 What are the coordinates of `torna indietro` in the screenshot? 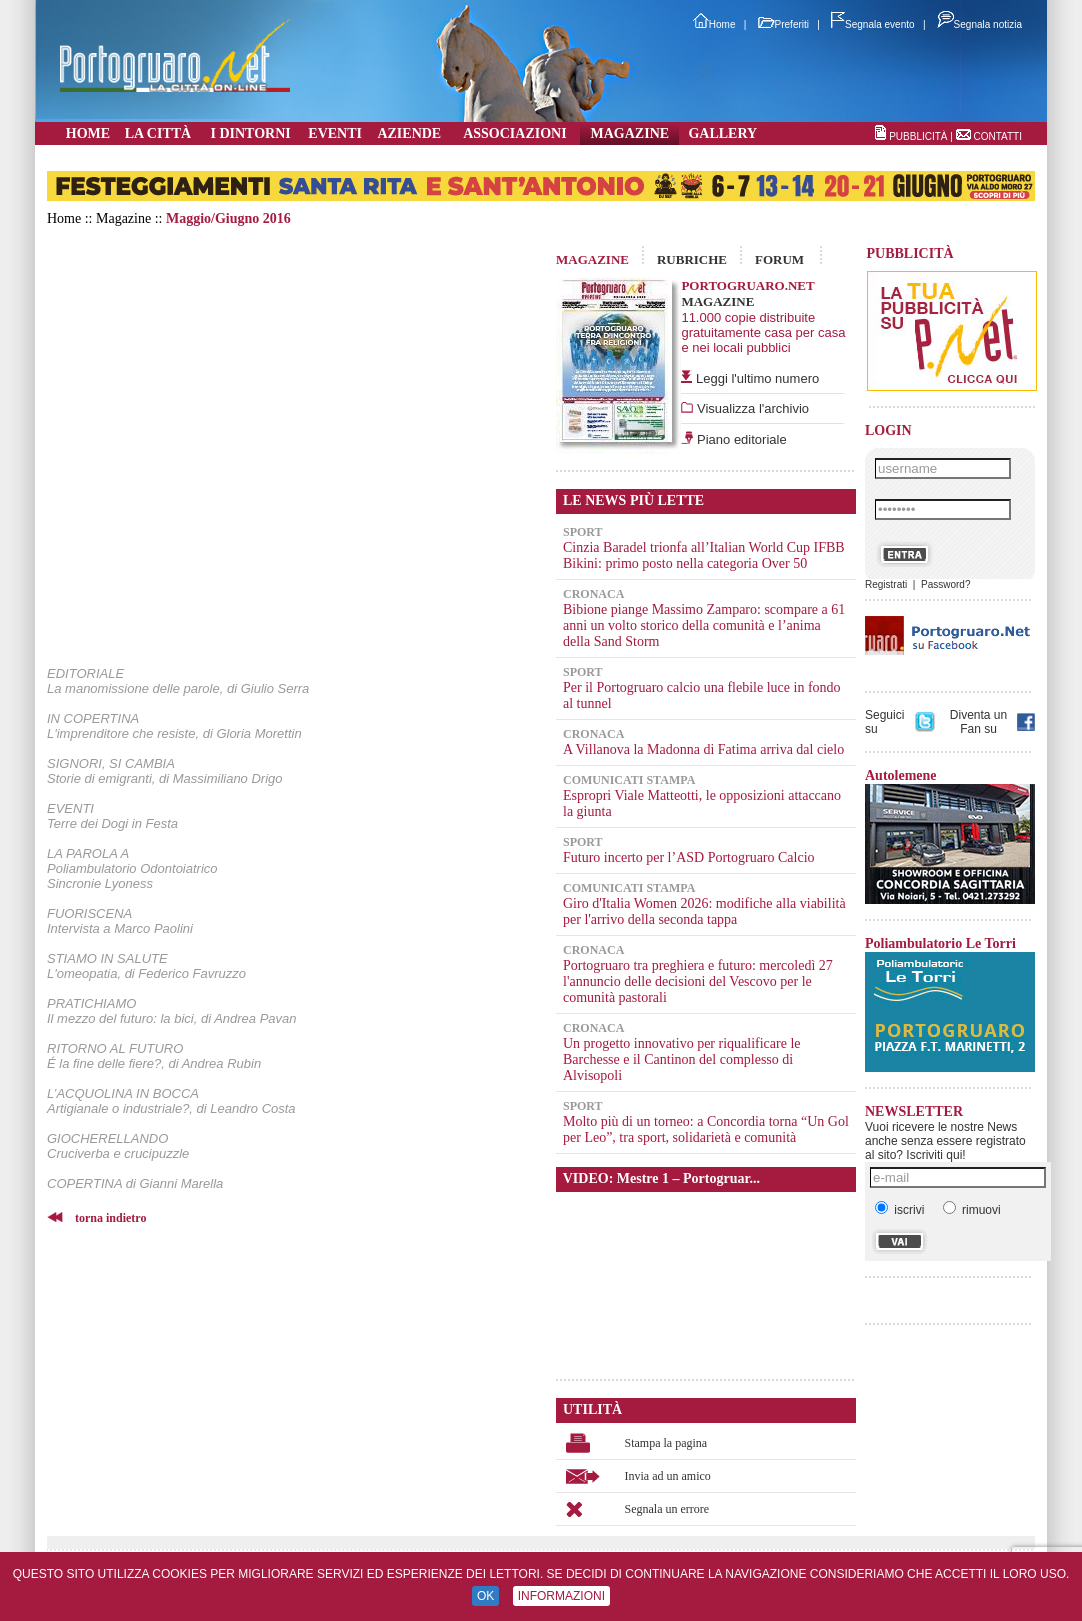 It's located at (110, 1218).